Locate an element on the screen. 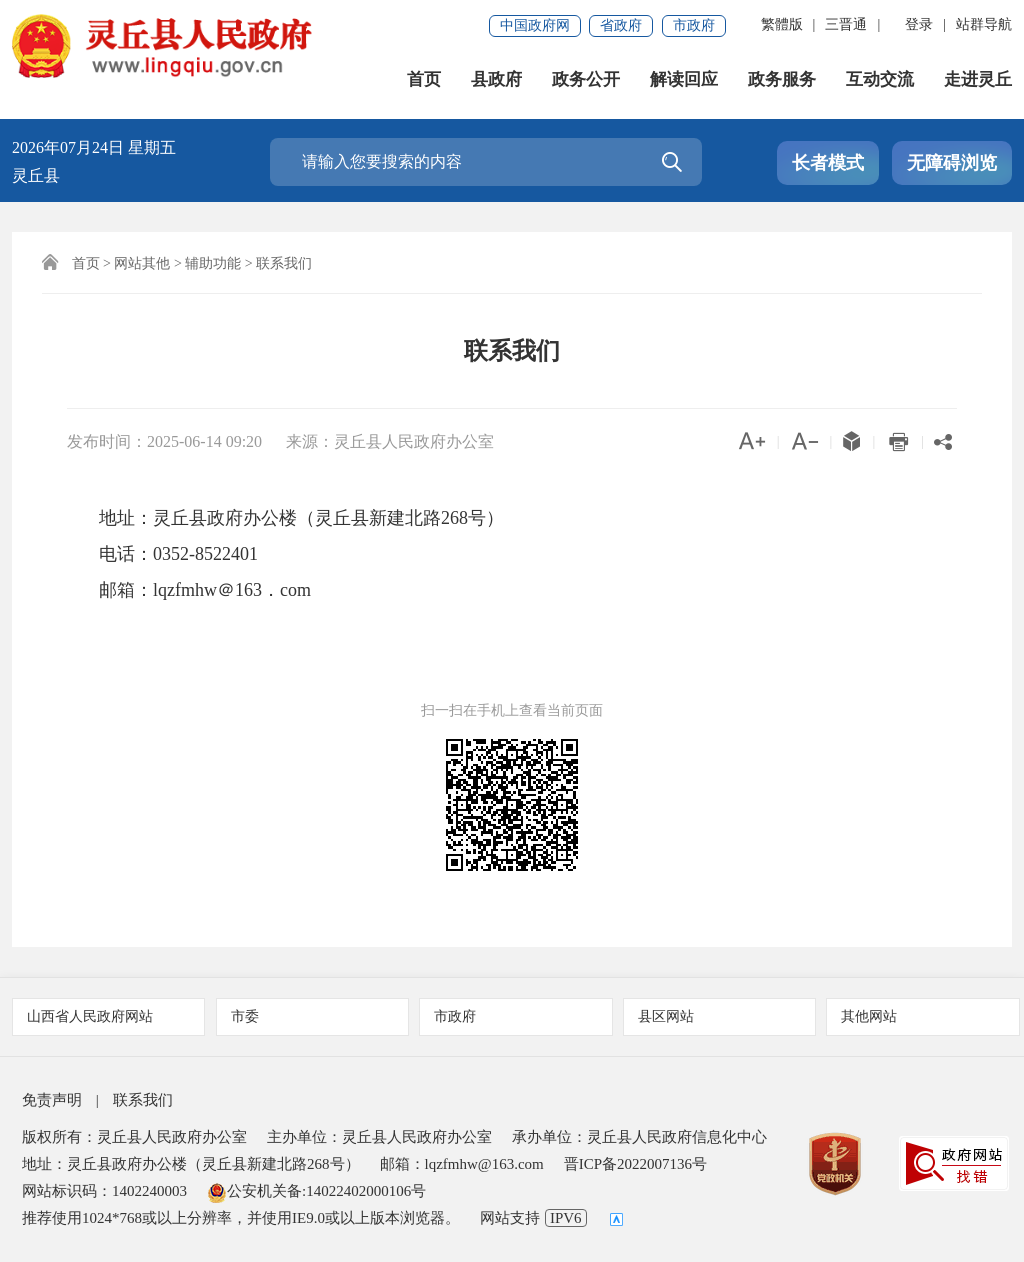  繁體版 is located at coordinates (782, 24).